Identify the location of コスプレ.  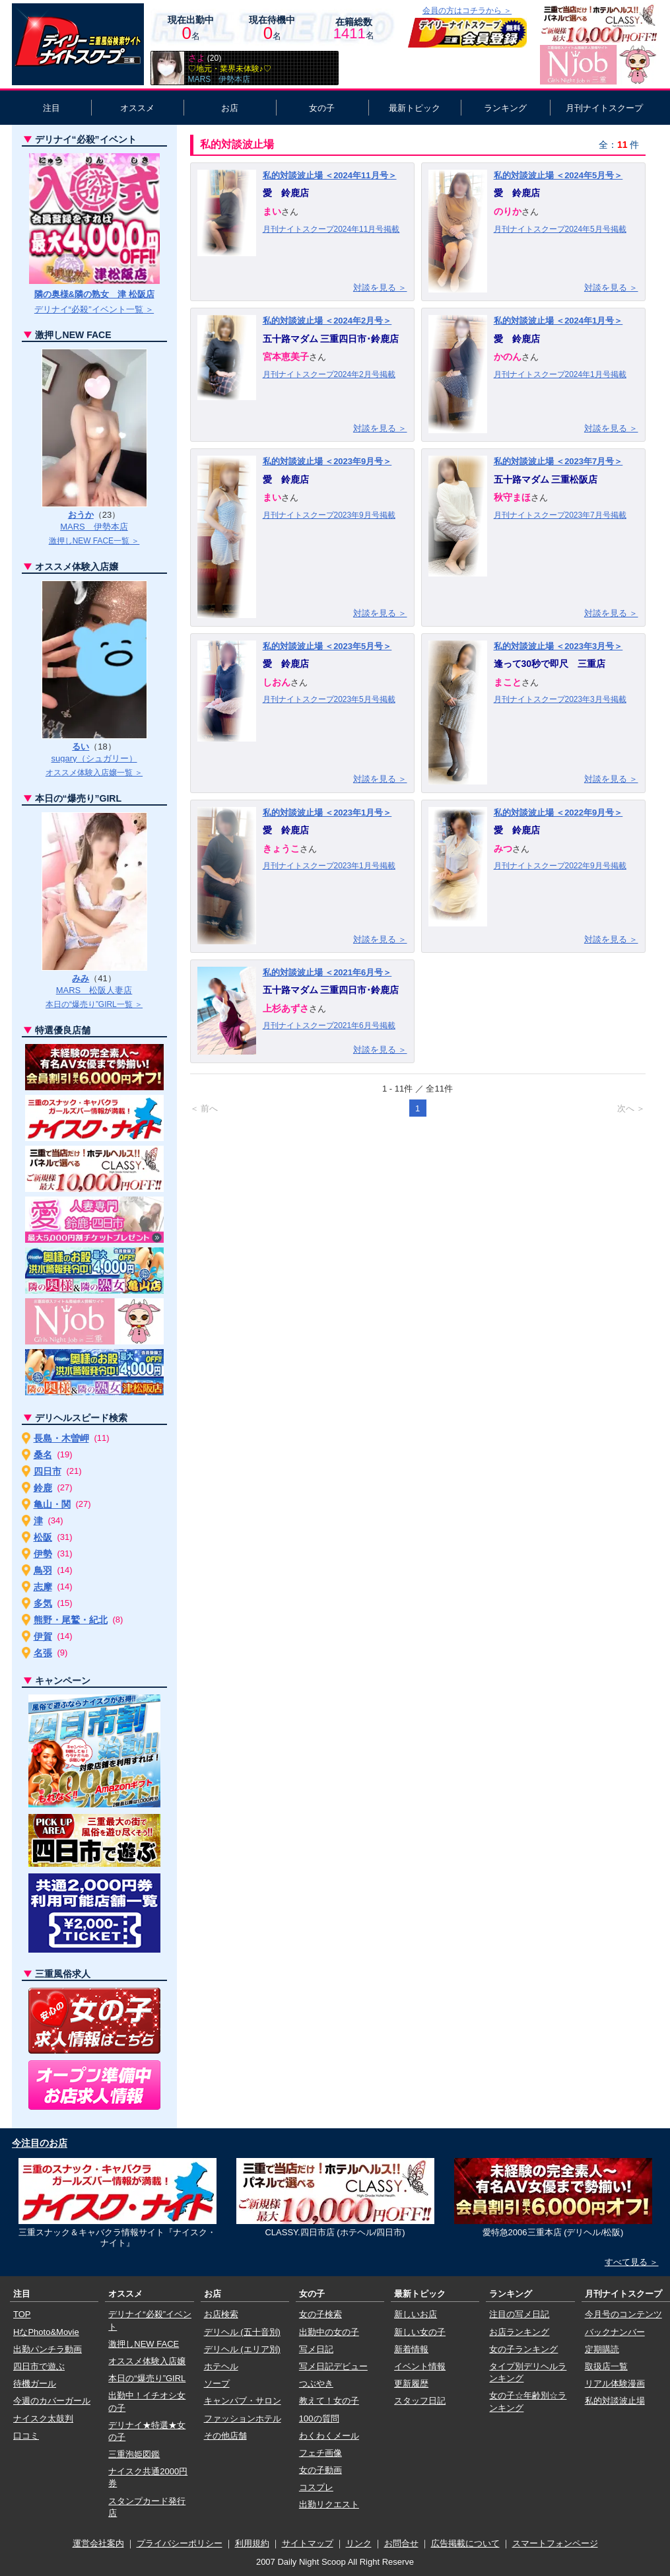
(316, 2487).